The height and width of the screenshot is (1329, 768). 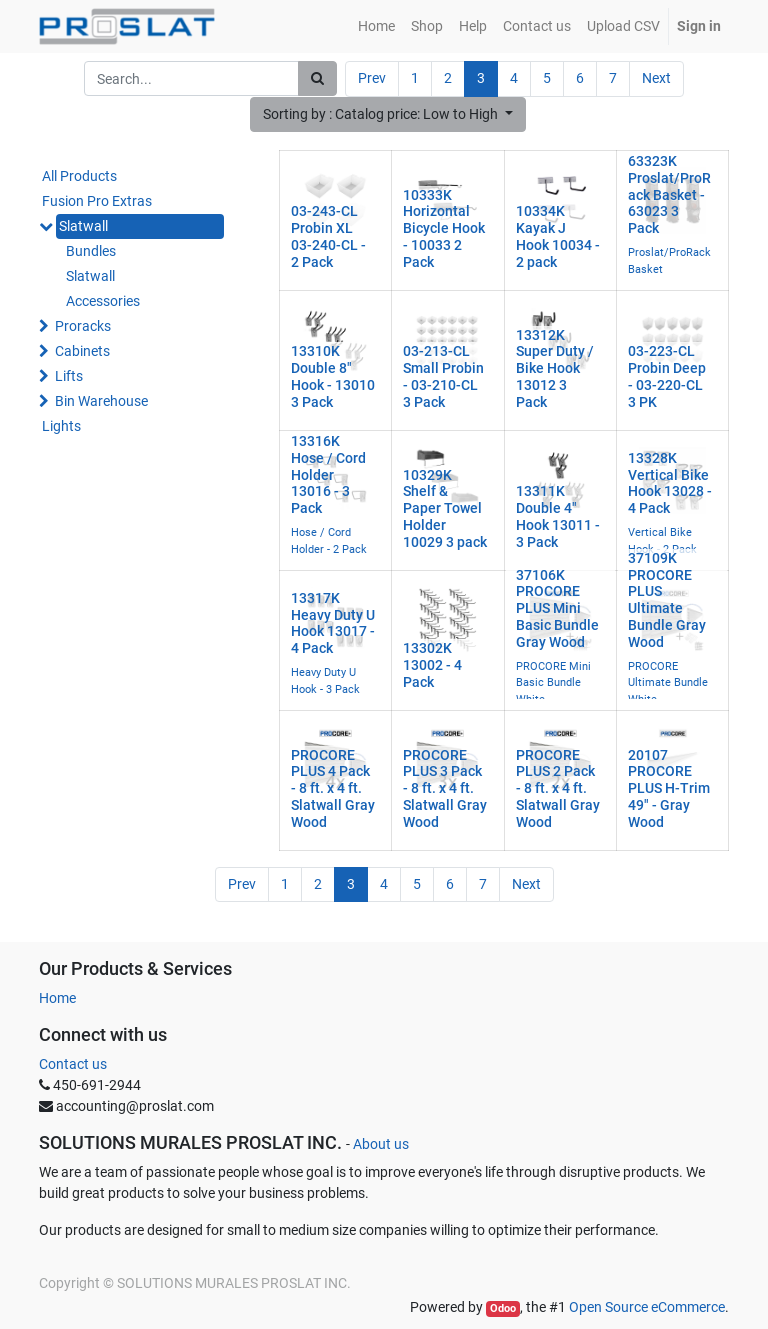 What do you see at coordinates (445, 508) in the screenshot?
I see `10329K Shelf & Paper Towel Holder 10029 3 pack` at bounding box center [445, 508].